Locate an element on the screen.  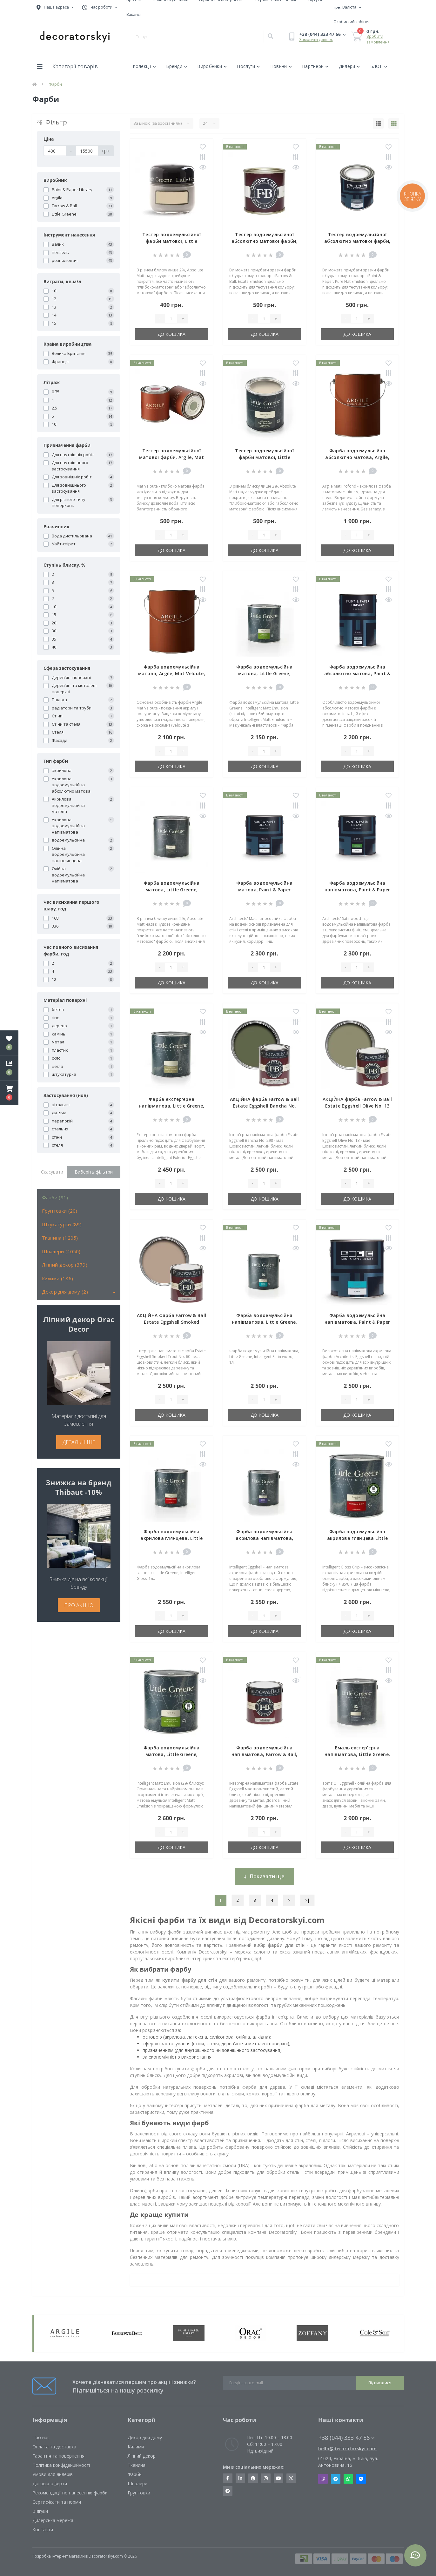
[Quantity] is located at coordinates (171, 318).